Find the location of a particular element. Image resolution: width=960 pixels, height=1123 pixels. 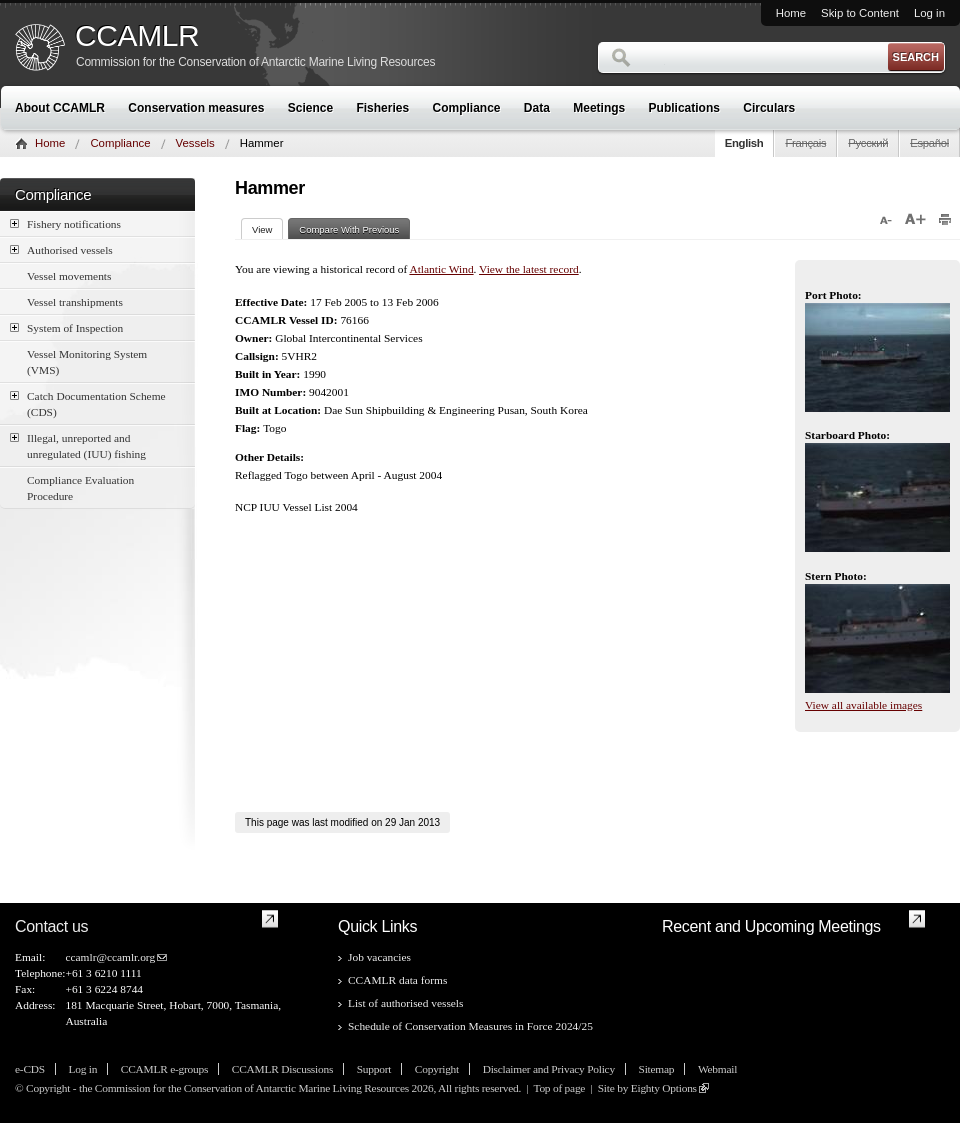

Log in is located at coordinates (929, 13).